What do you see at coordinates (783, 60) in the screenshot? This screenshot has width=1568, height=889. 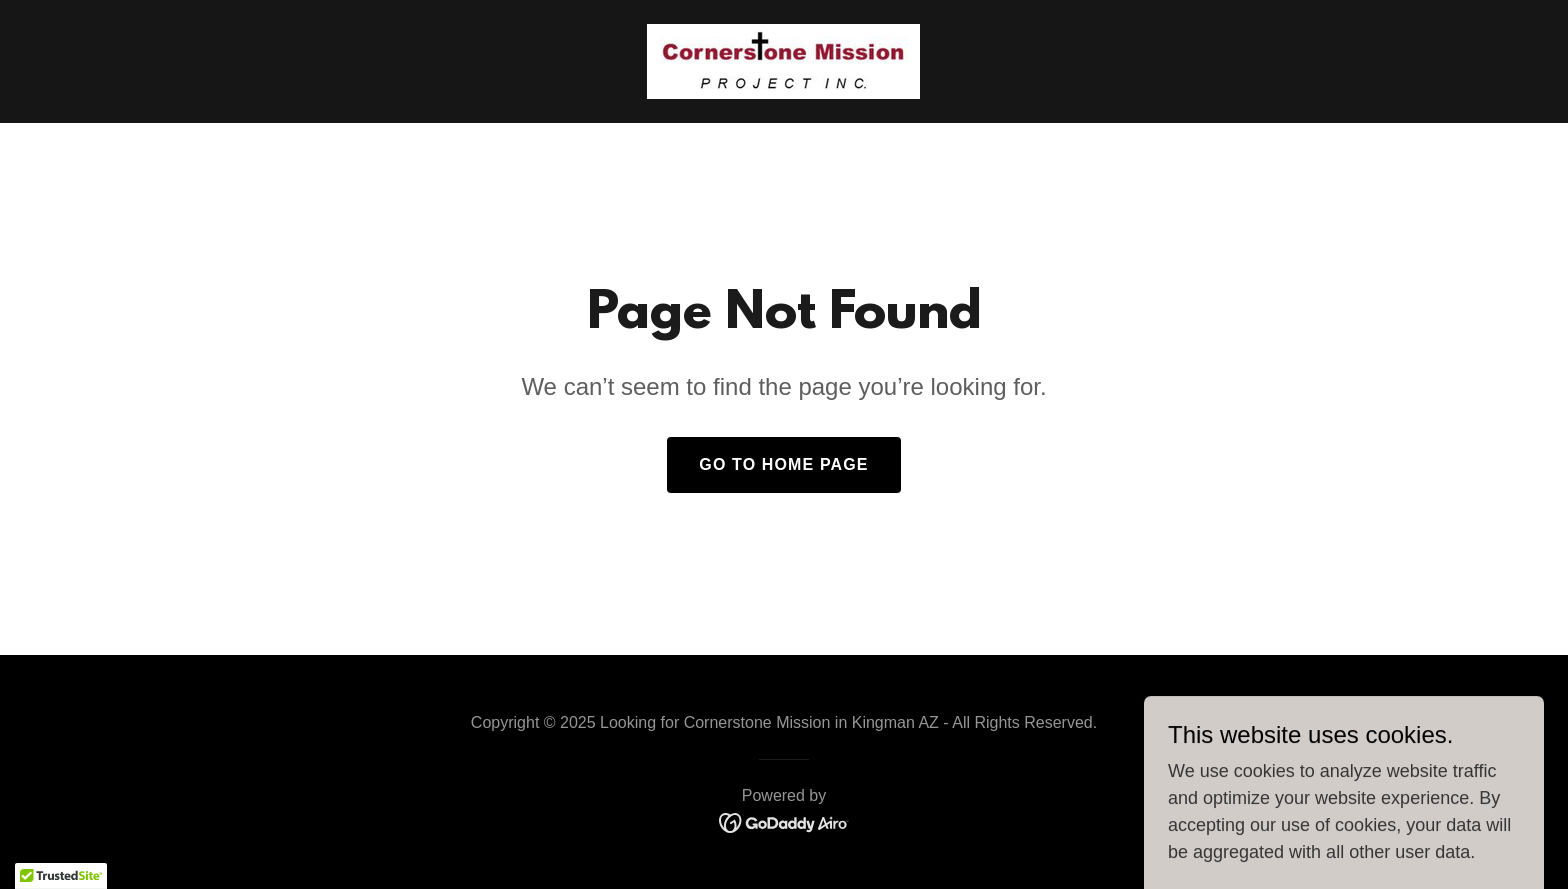 I see `[link]` at bounding box center [783, 60].